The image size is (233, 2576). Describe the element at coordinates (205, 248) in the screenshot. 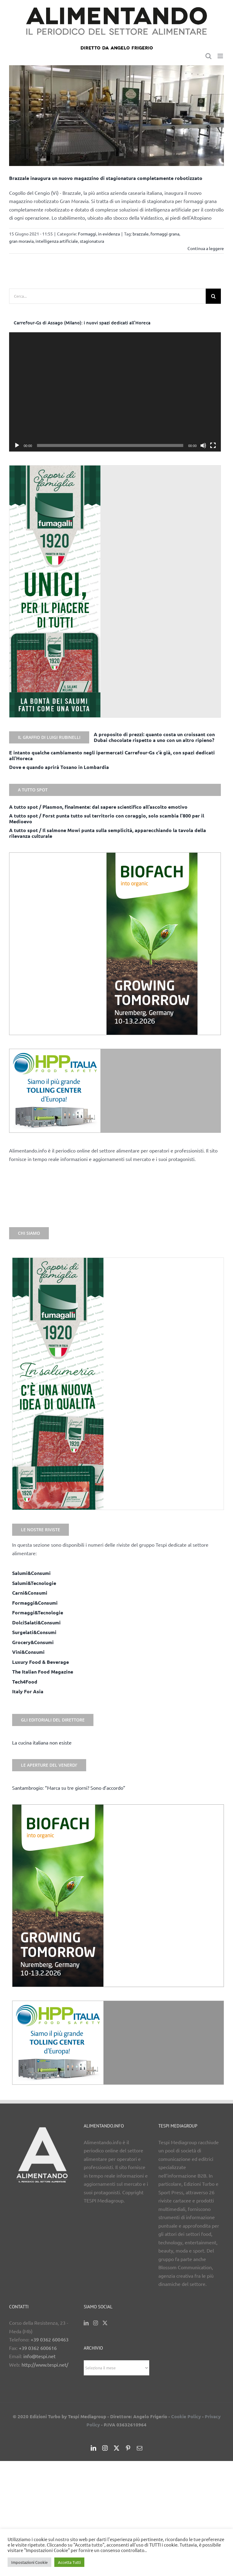

I see `Continua a leggere [More on Brazzale inaugura un nuovo magazzino di stagionatura completamente robotizzato]` at that location.